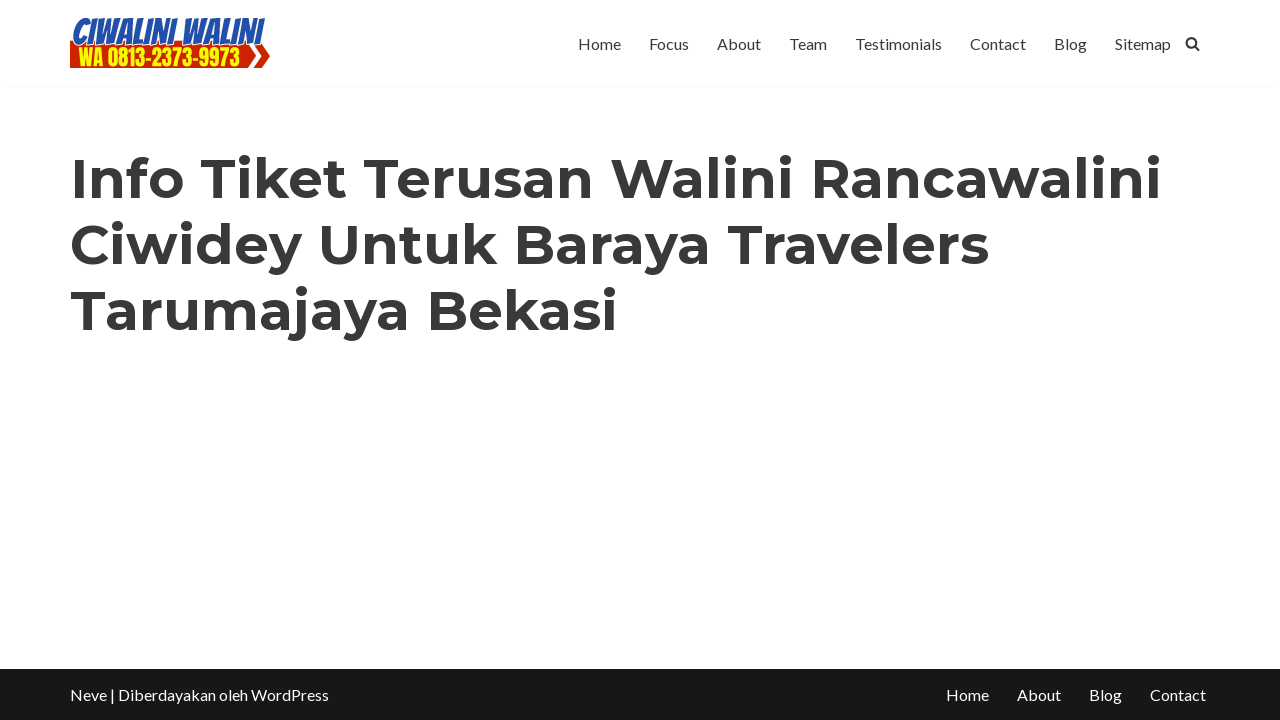 Image resolution: width=1280 pixels, height=720 pixels. I want to click on [Cari], so click(1192, 43).